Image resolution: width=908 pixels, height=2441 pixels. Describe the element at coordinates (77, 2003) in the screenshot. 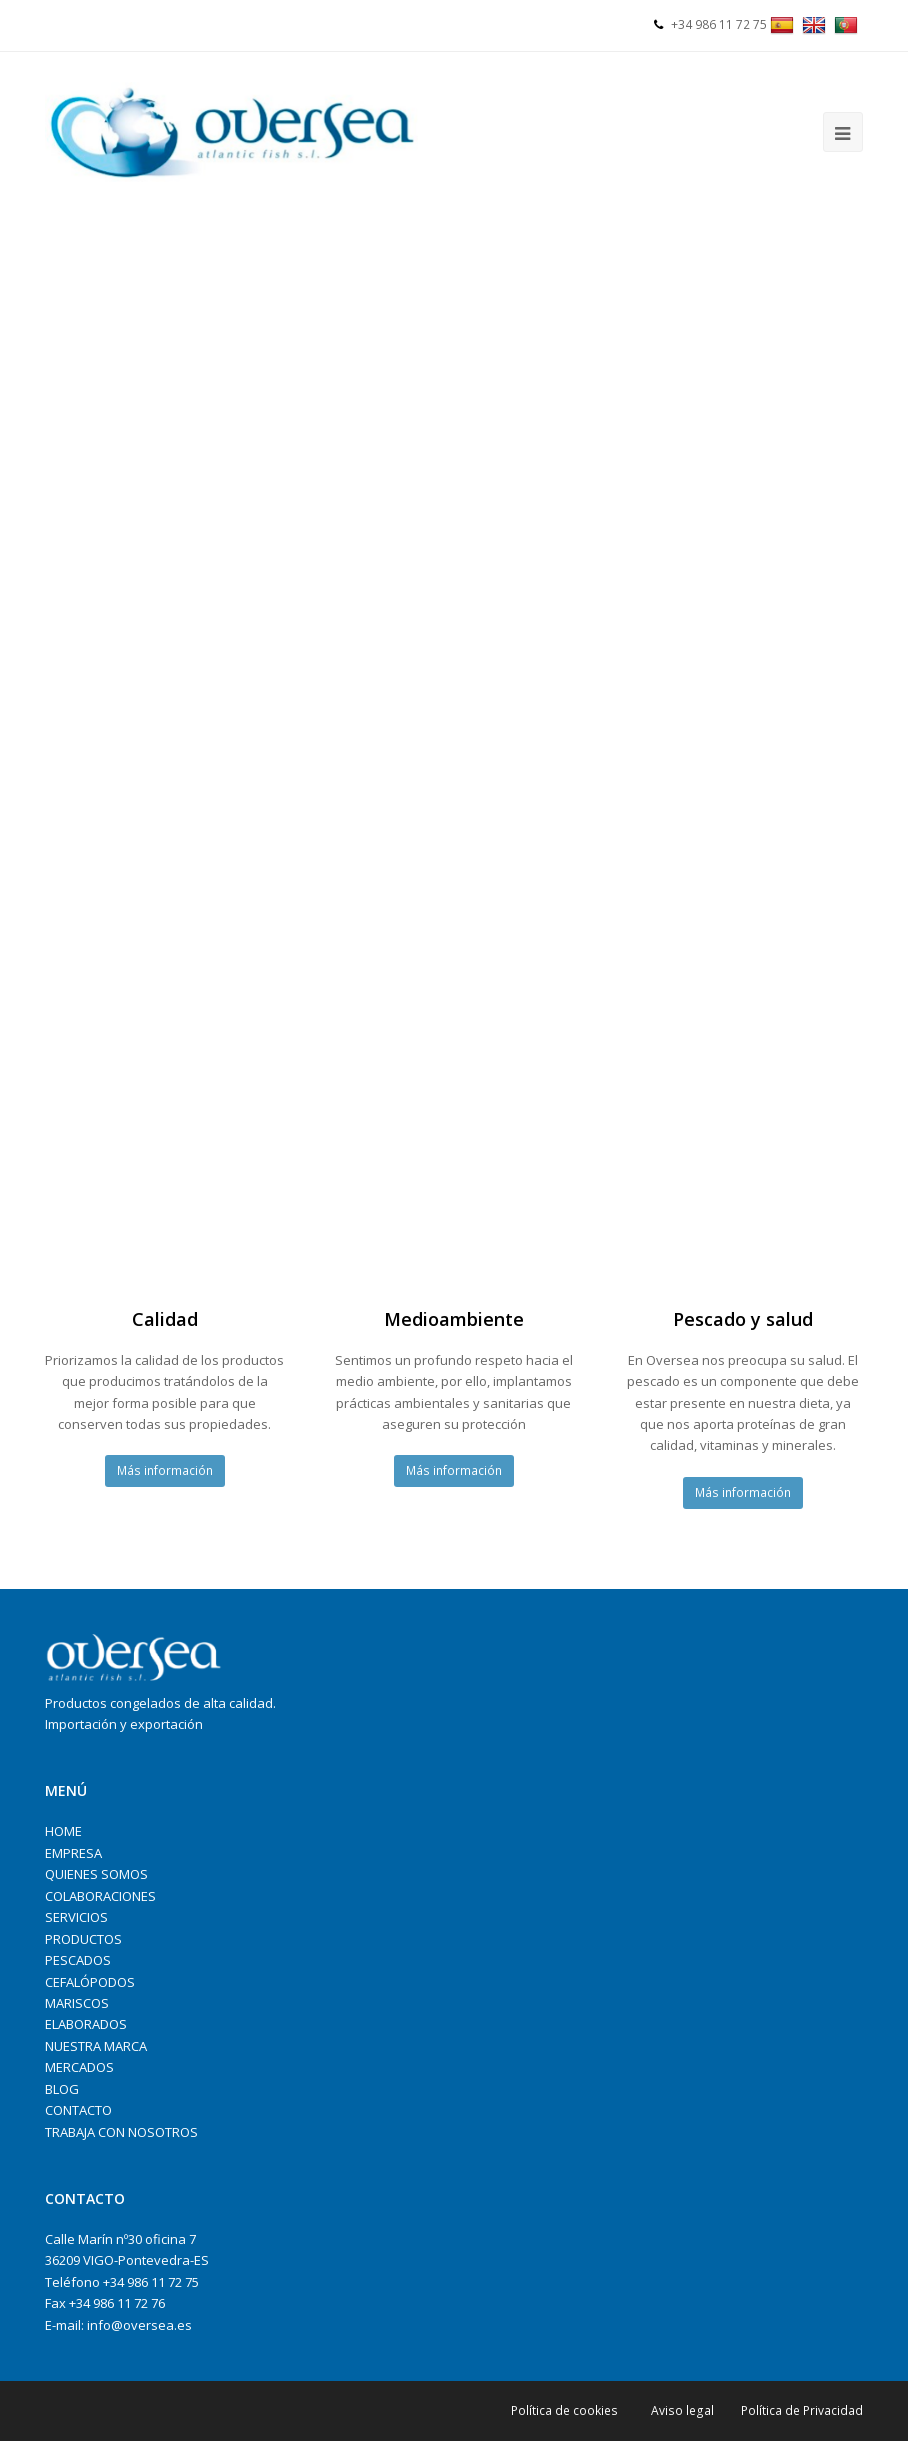

I see `MARISCOS` at that location.